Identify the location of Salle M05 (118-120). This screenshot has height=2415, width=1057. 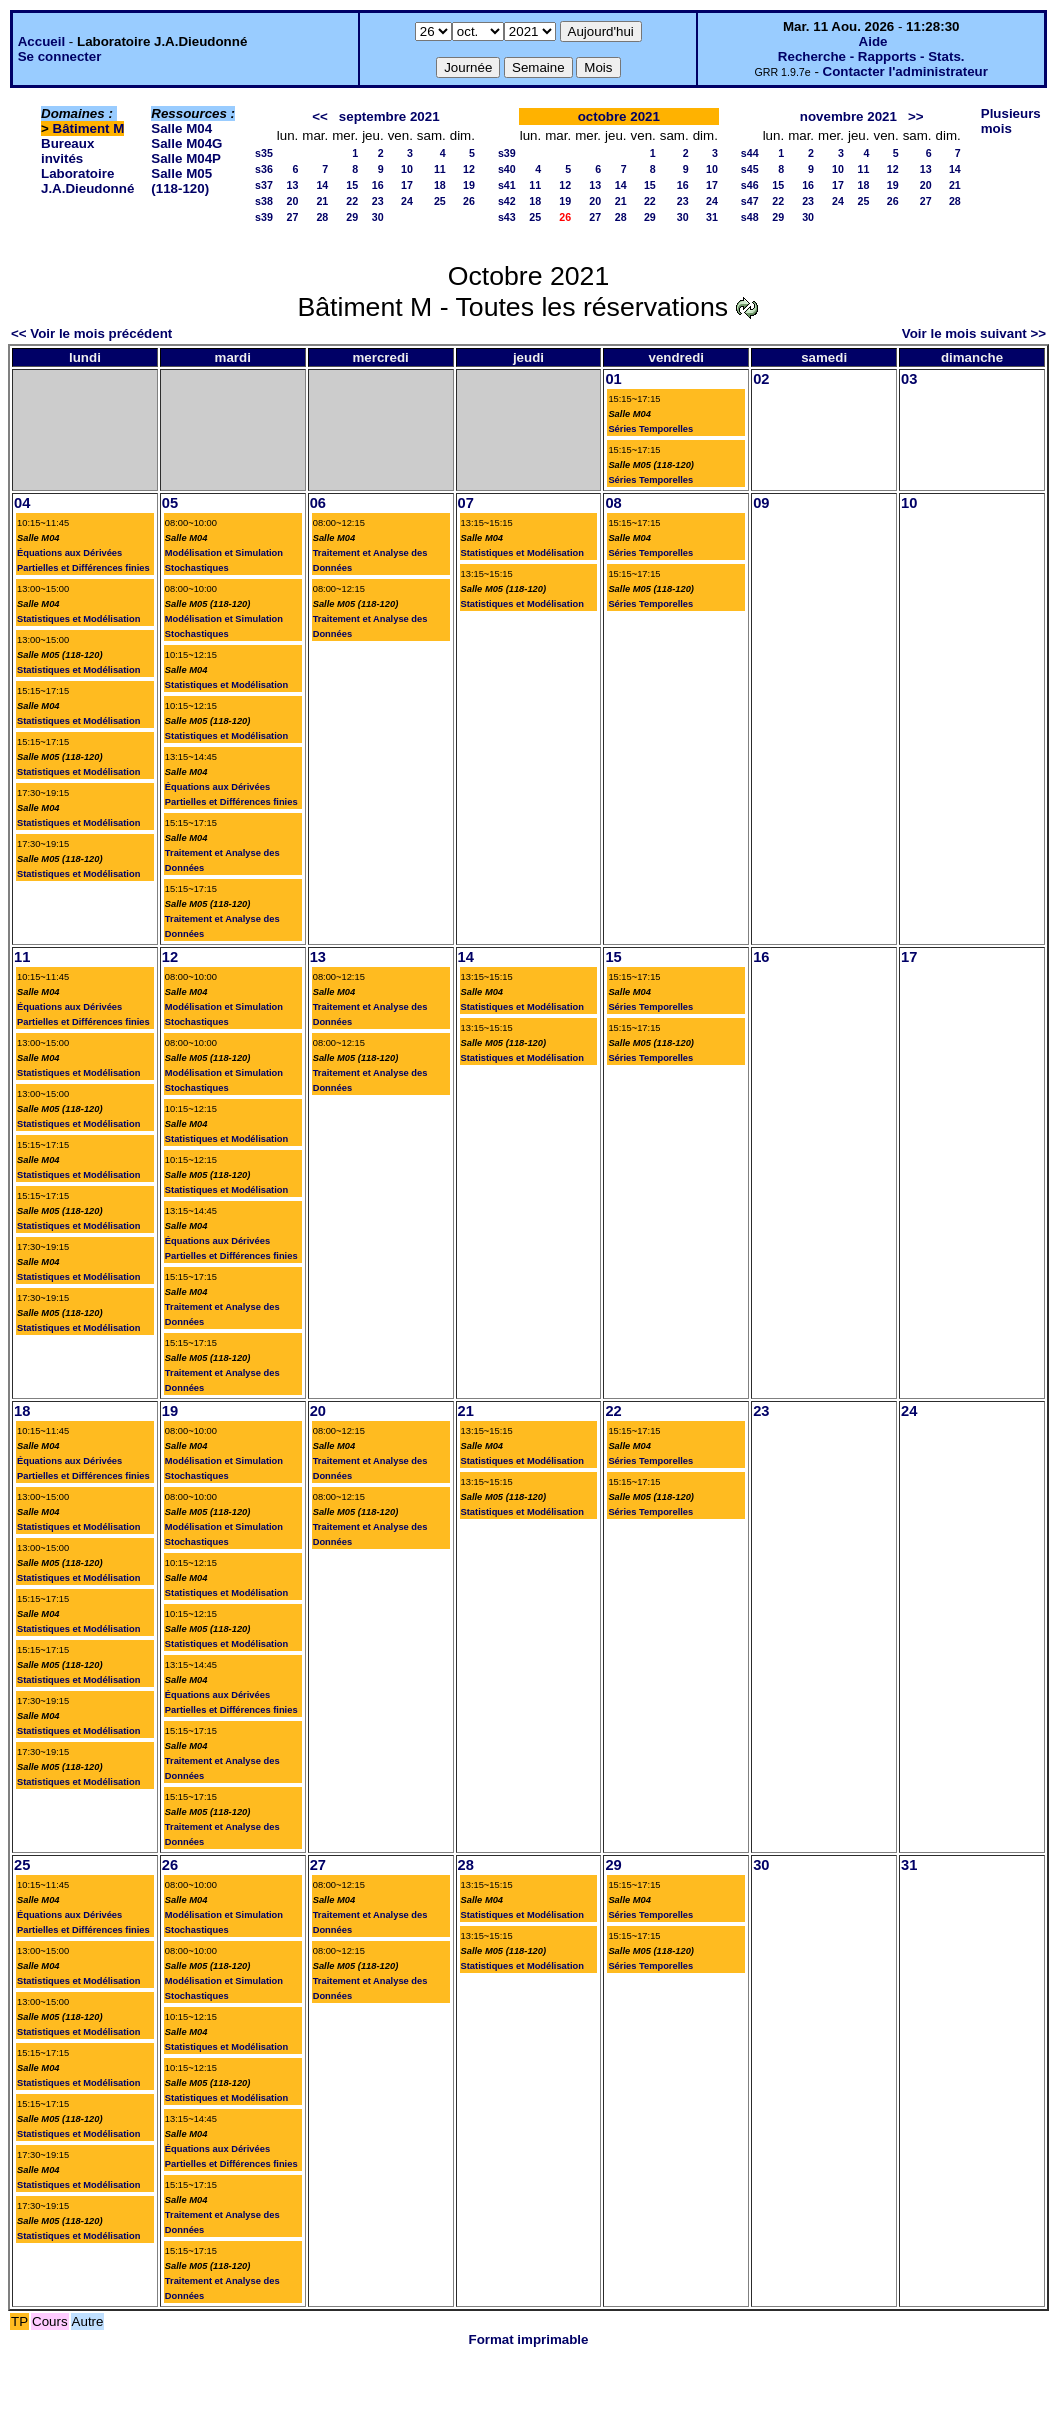
(181, 181).